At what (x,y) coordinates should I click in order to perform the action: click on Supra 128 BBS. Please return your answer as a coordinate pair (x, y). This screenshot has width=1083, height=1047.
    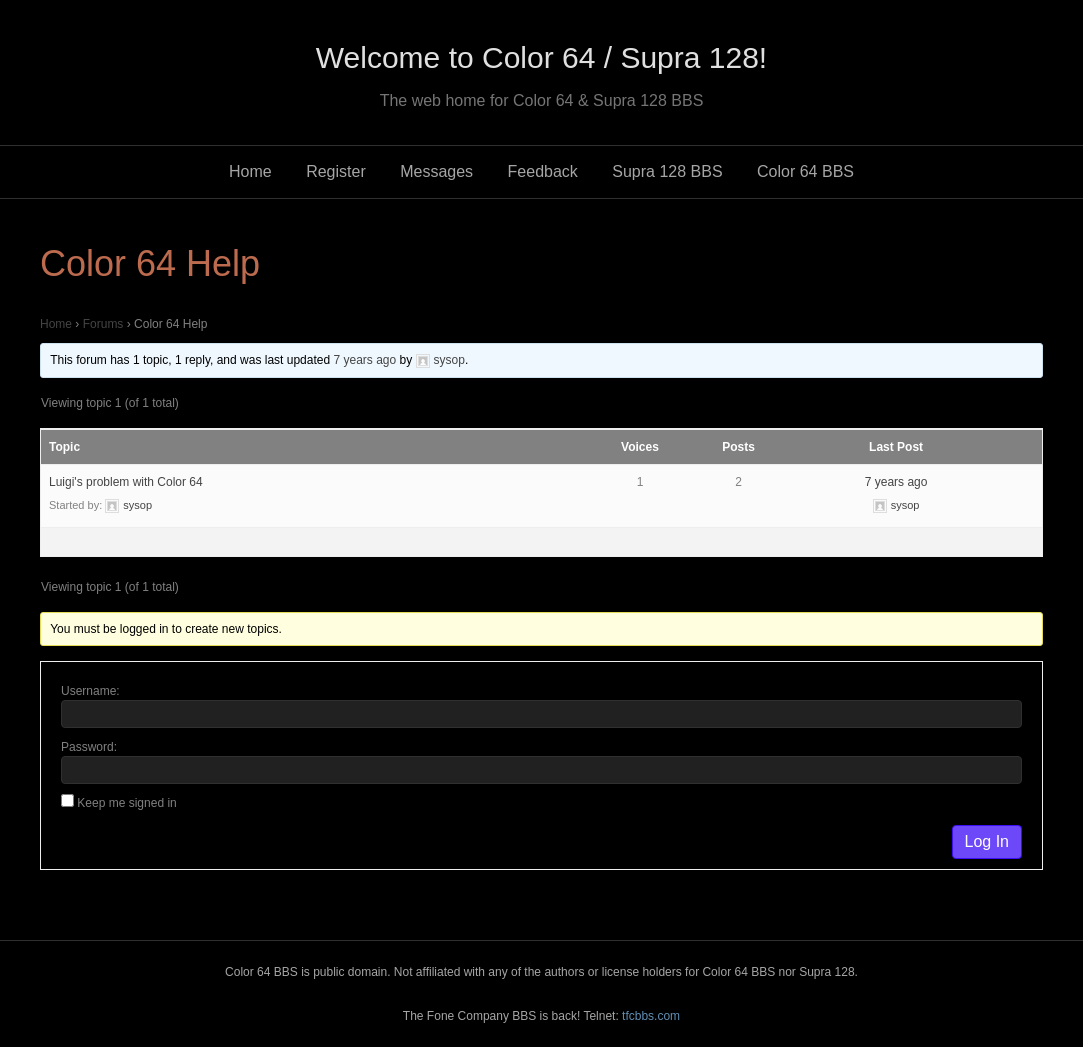
    Looking at the image, I should click on (667, 171).